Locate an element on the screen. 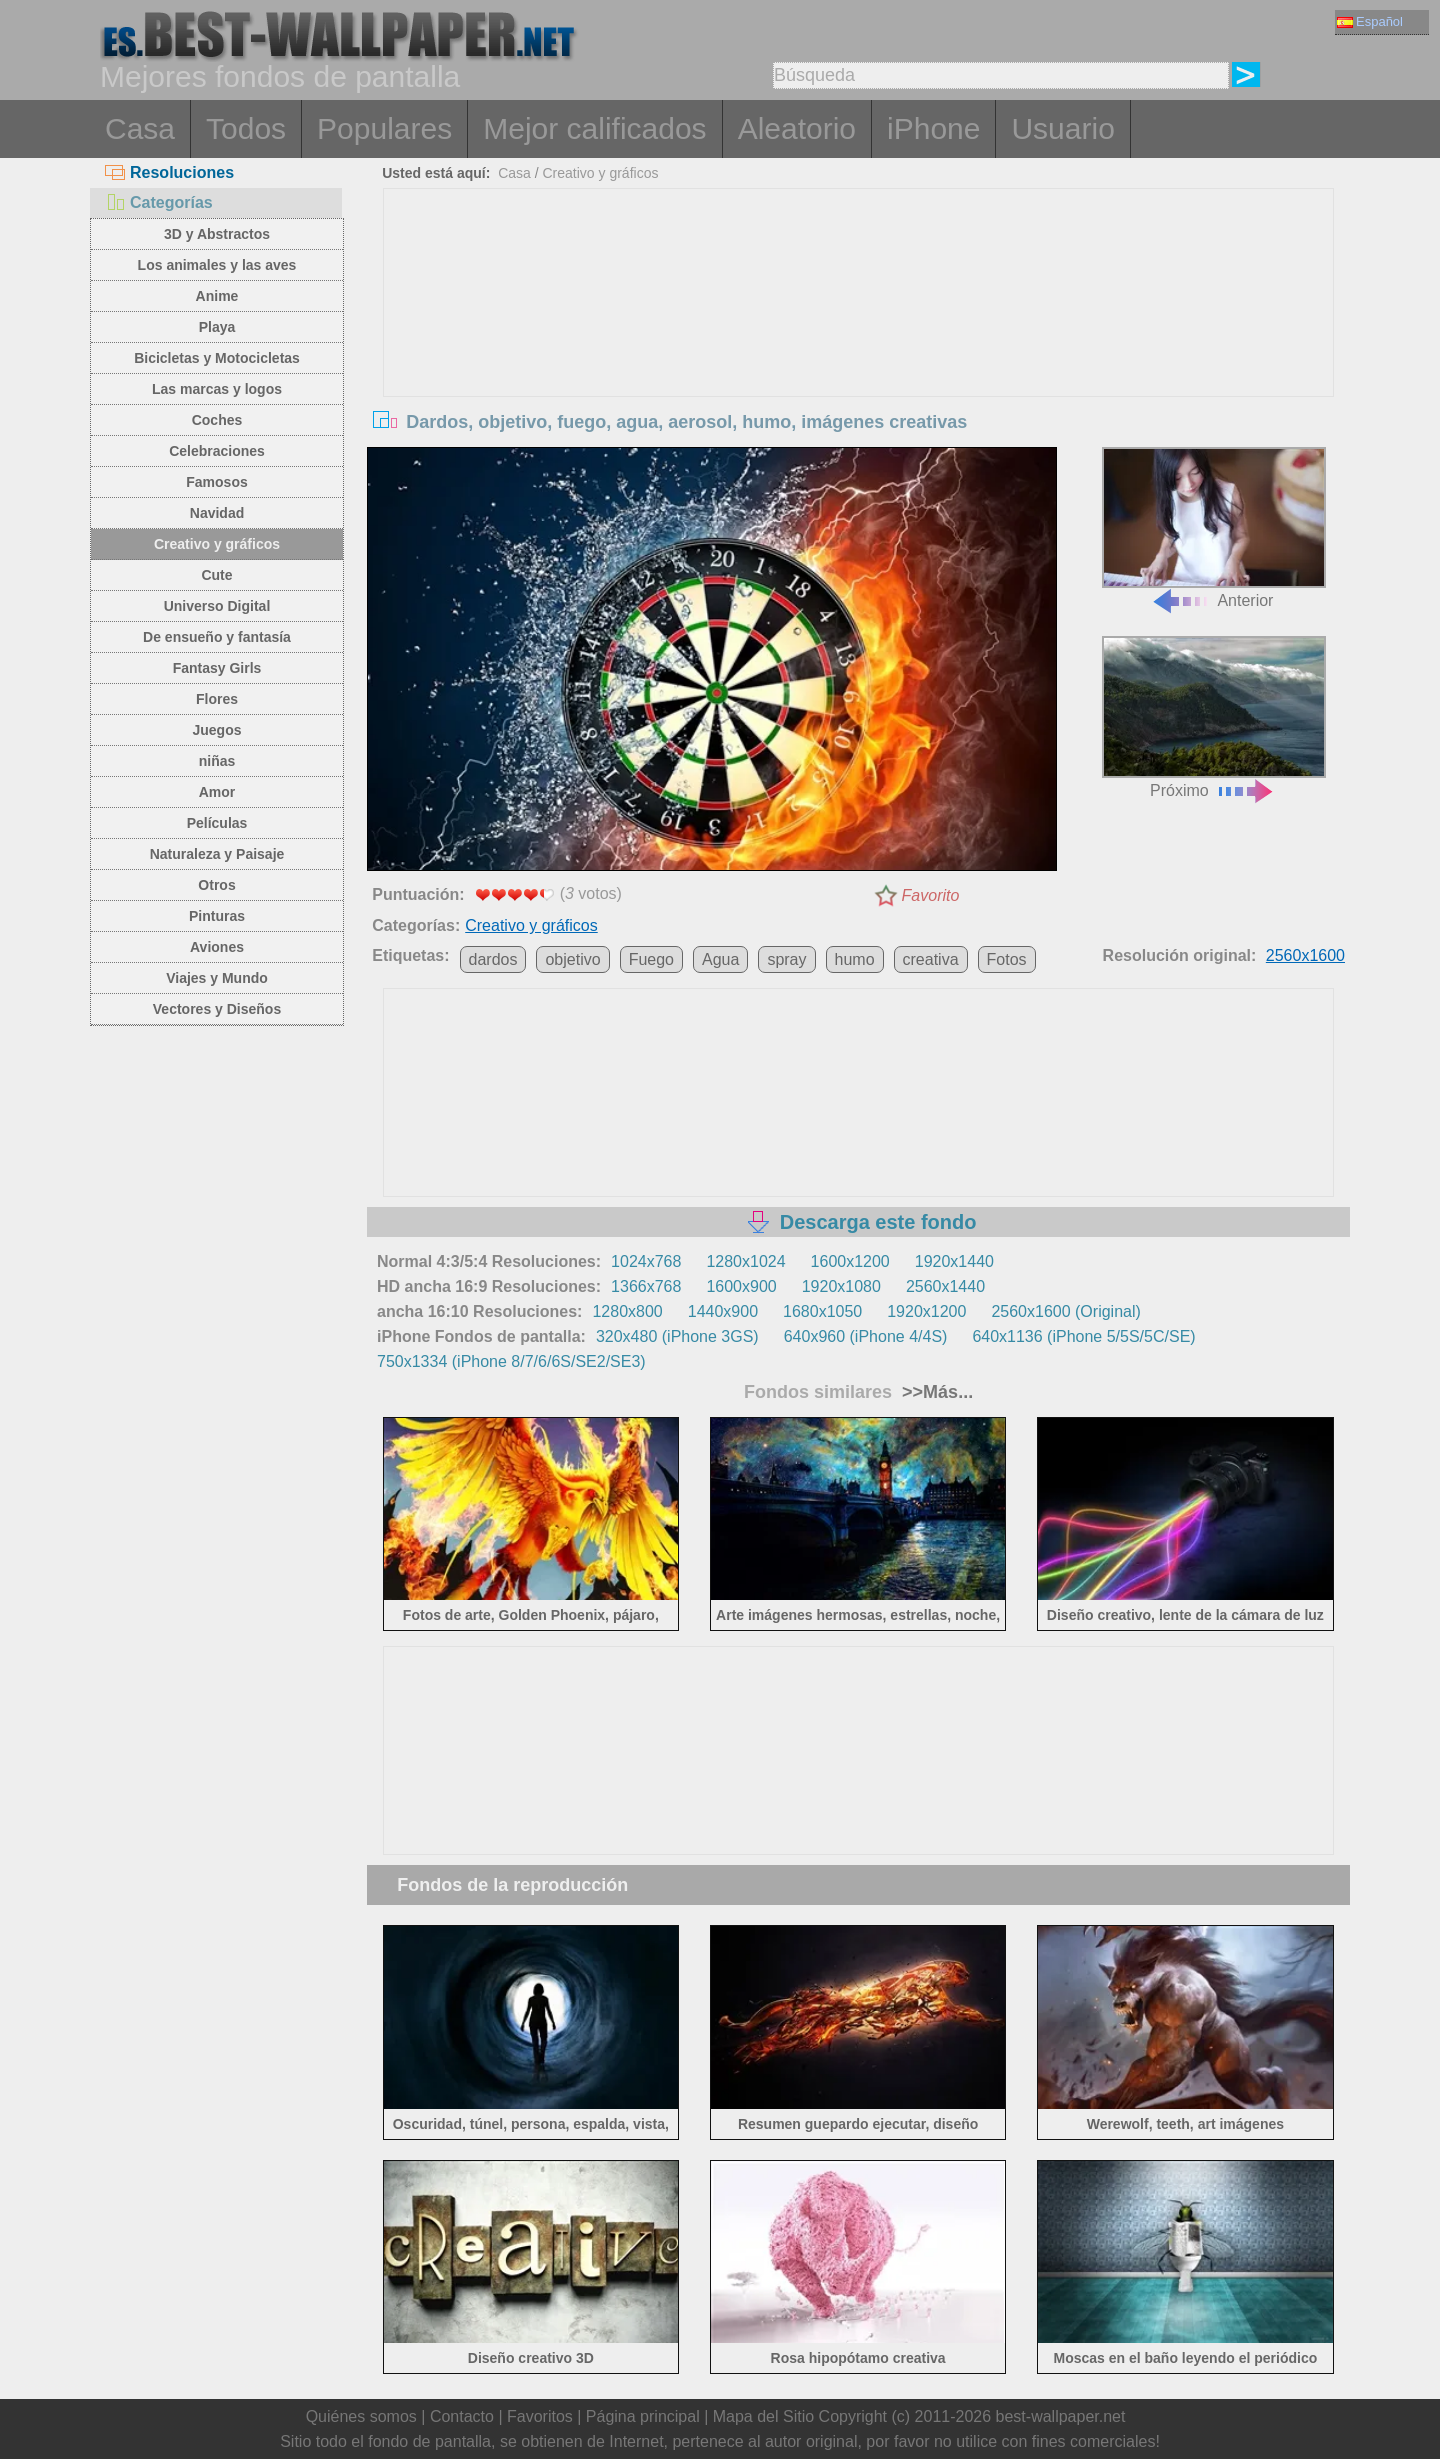  640x960 (iPhone 4/4S) is located at coordinates (866, 1336).